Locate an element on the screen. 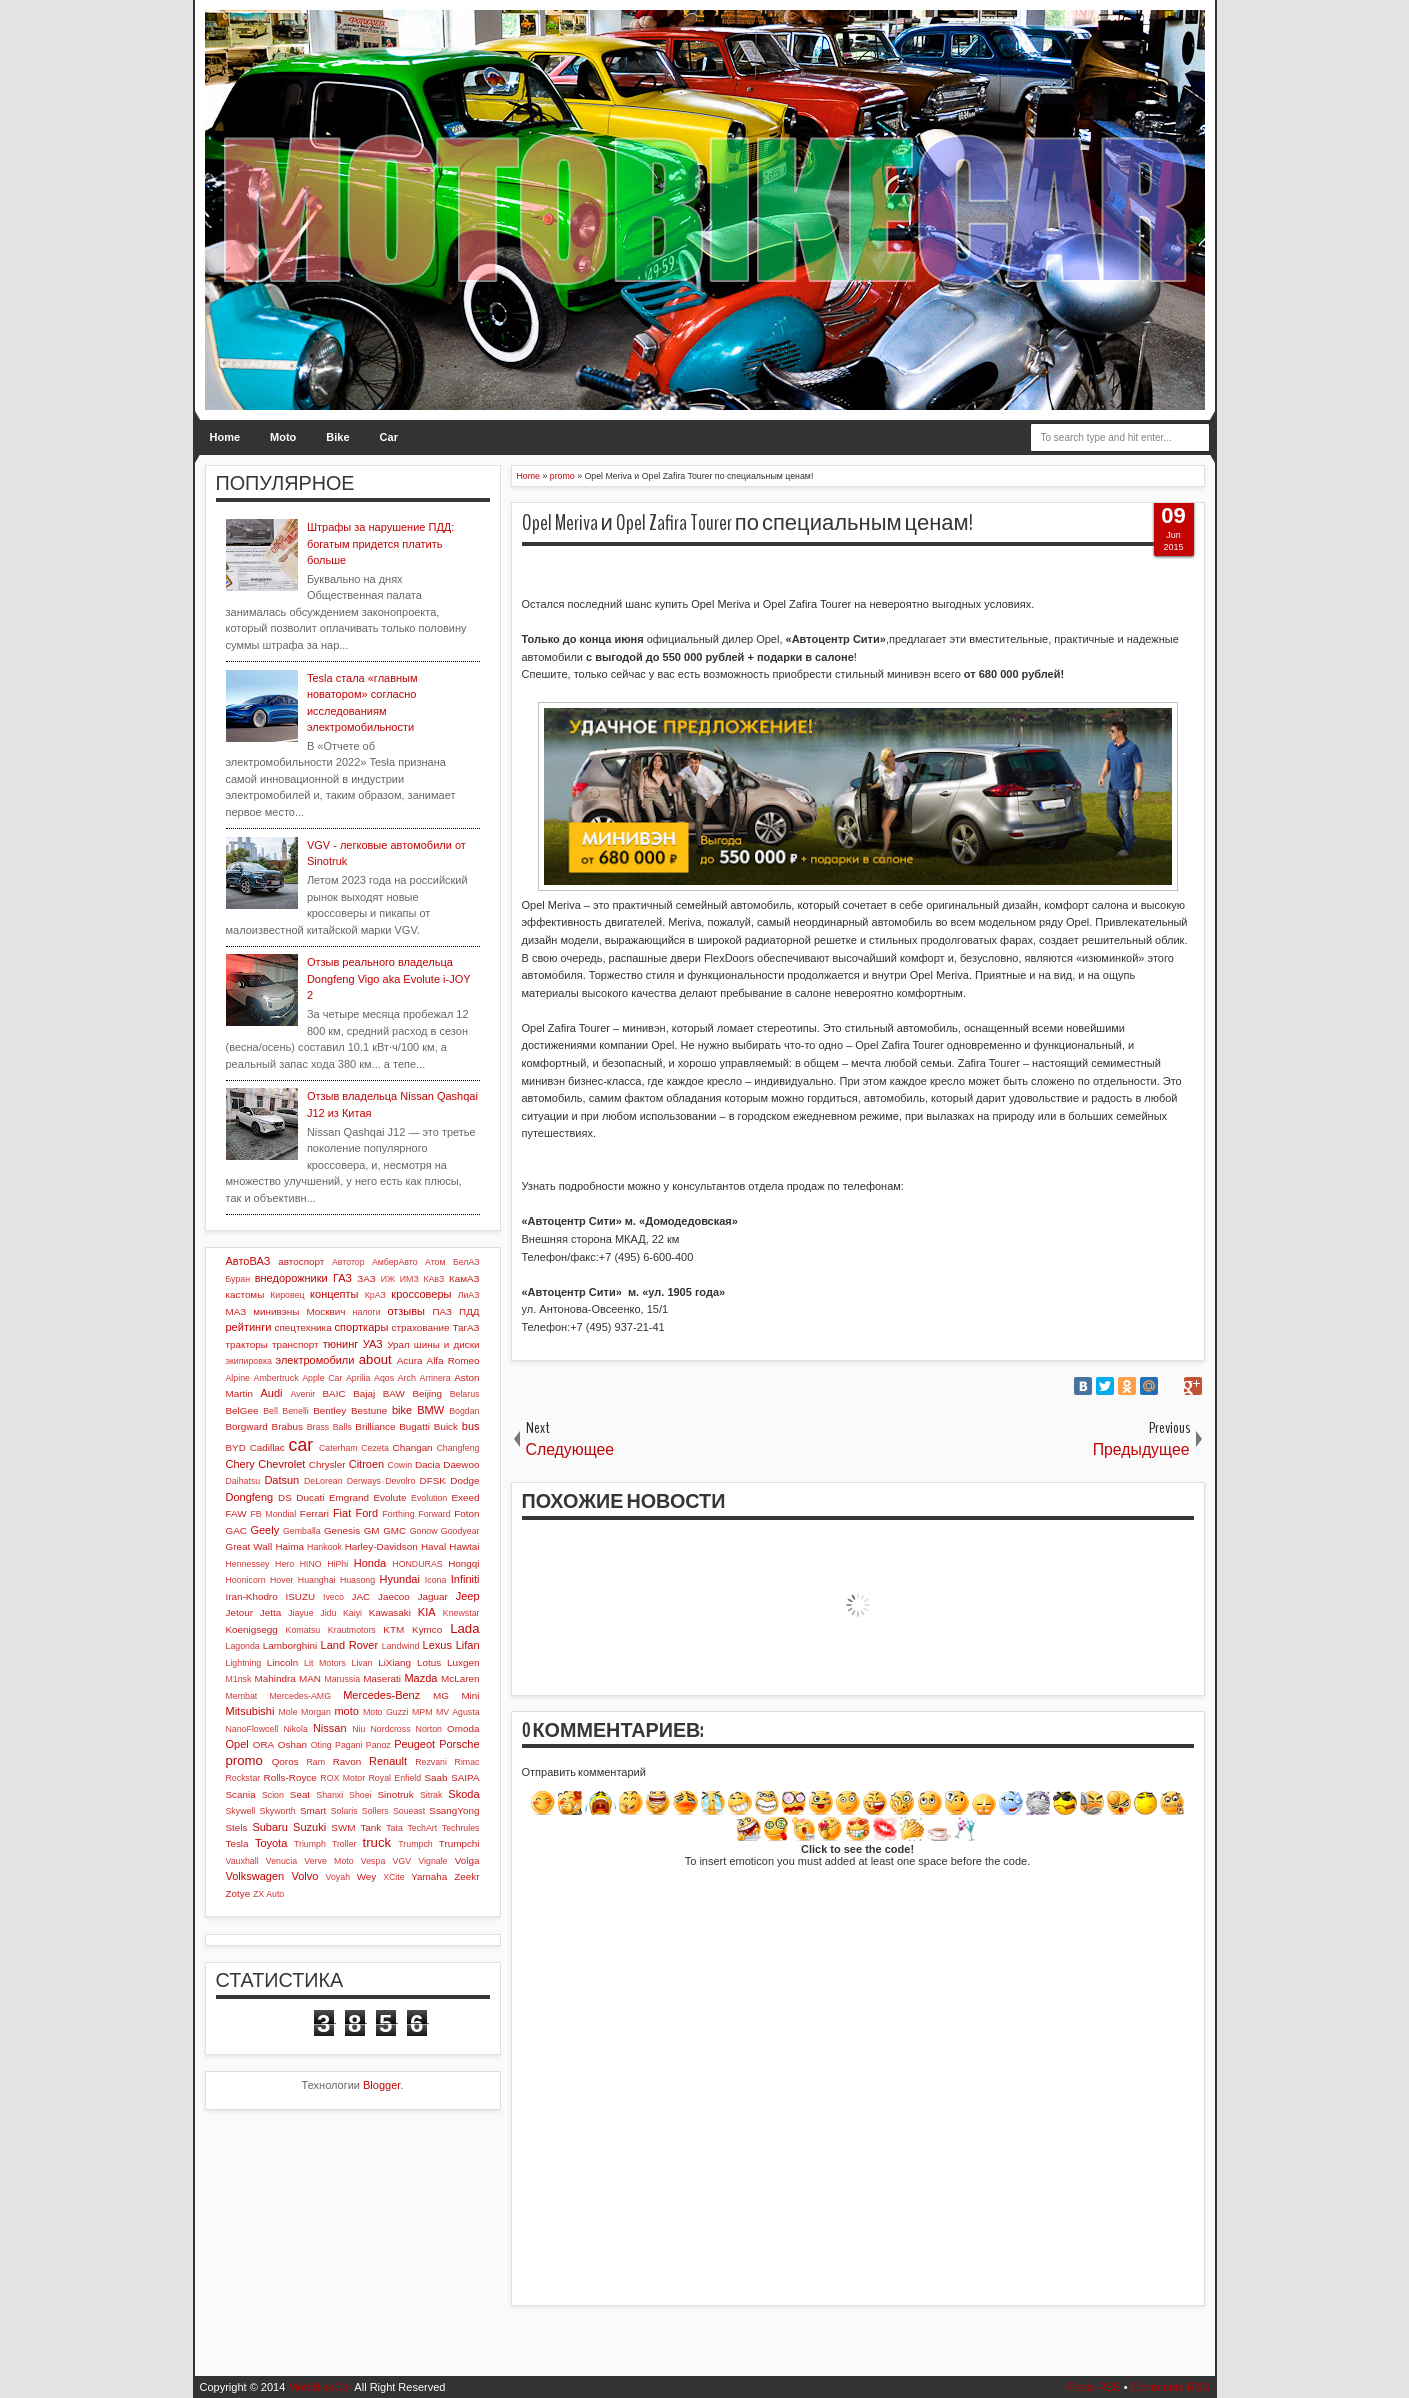 This screenshot has width=1409, height=2398. Huanghai is located at coordinates (317, 1580).